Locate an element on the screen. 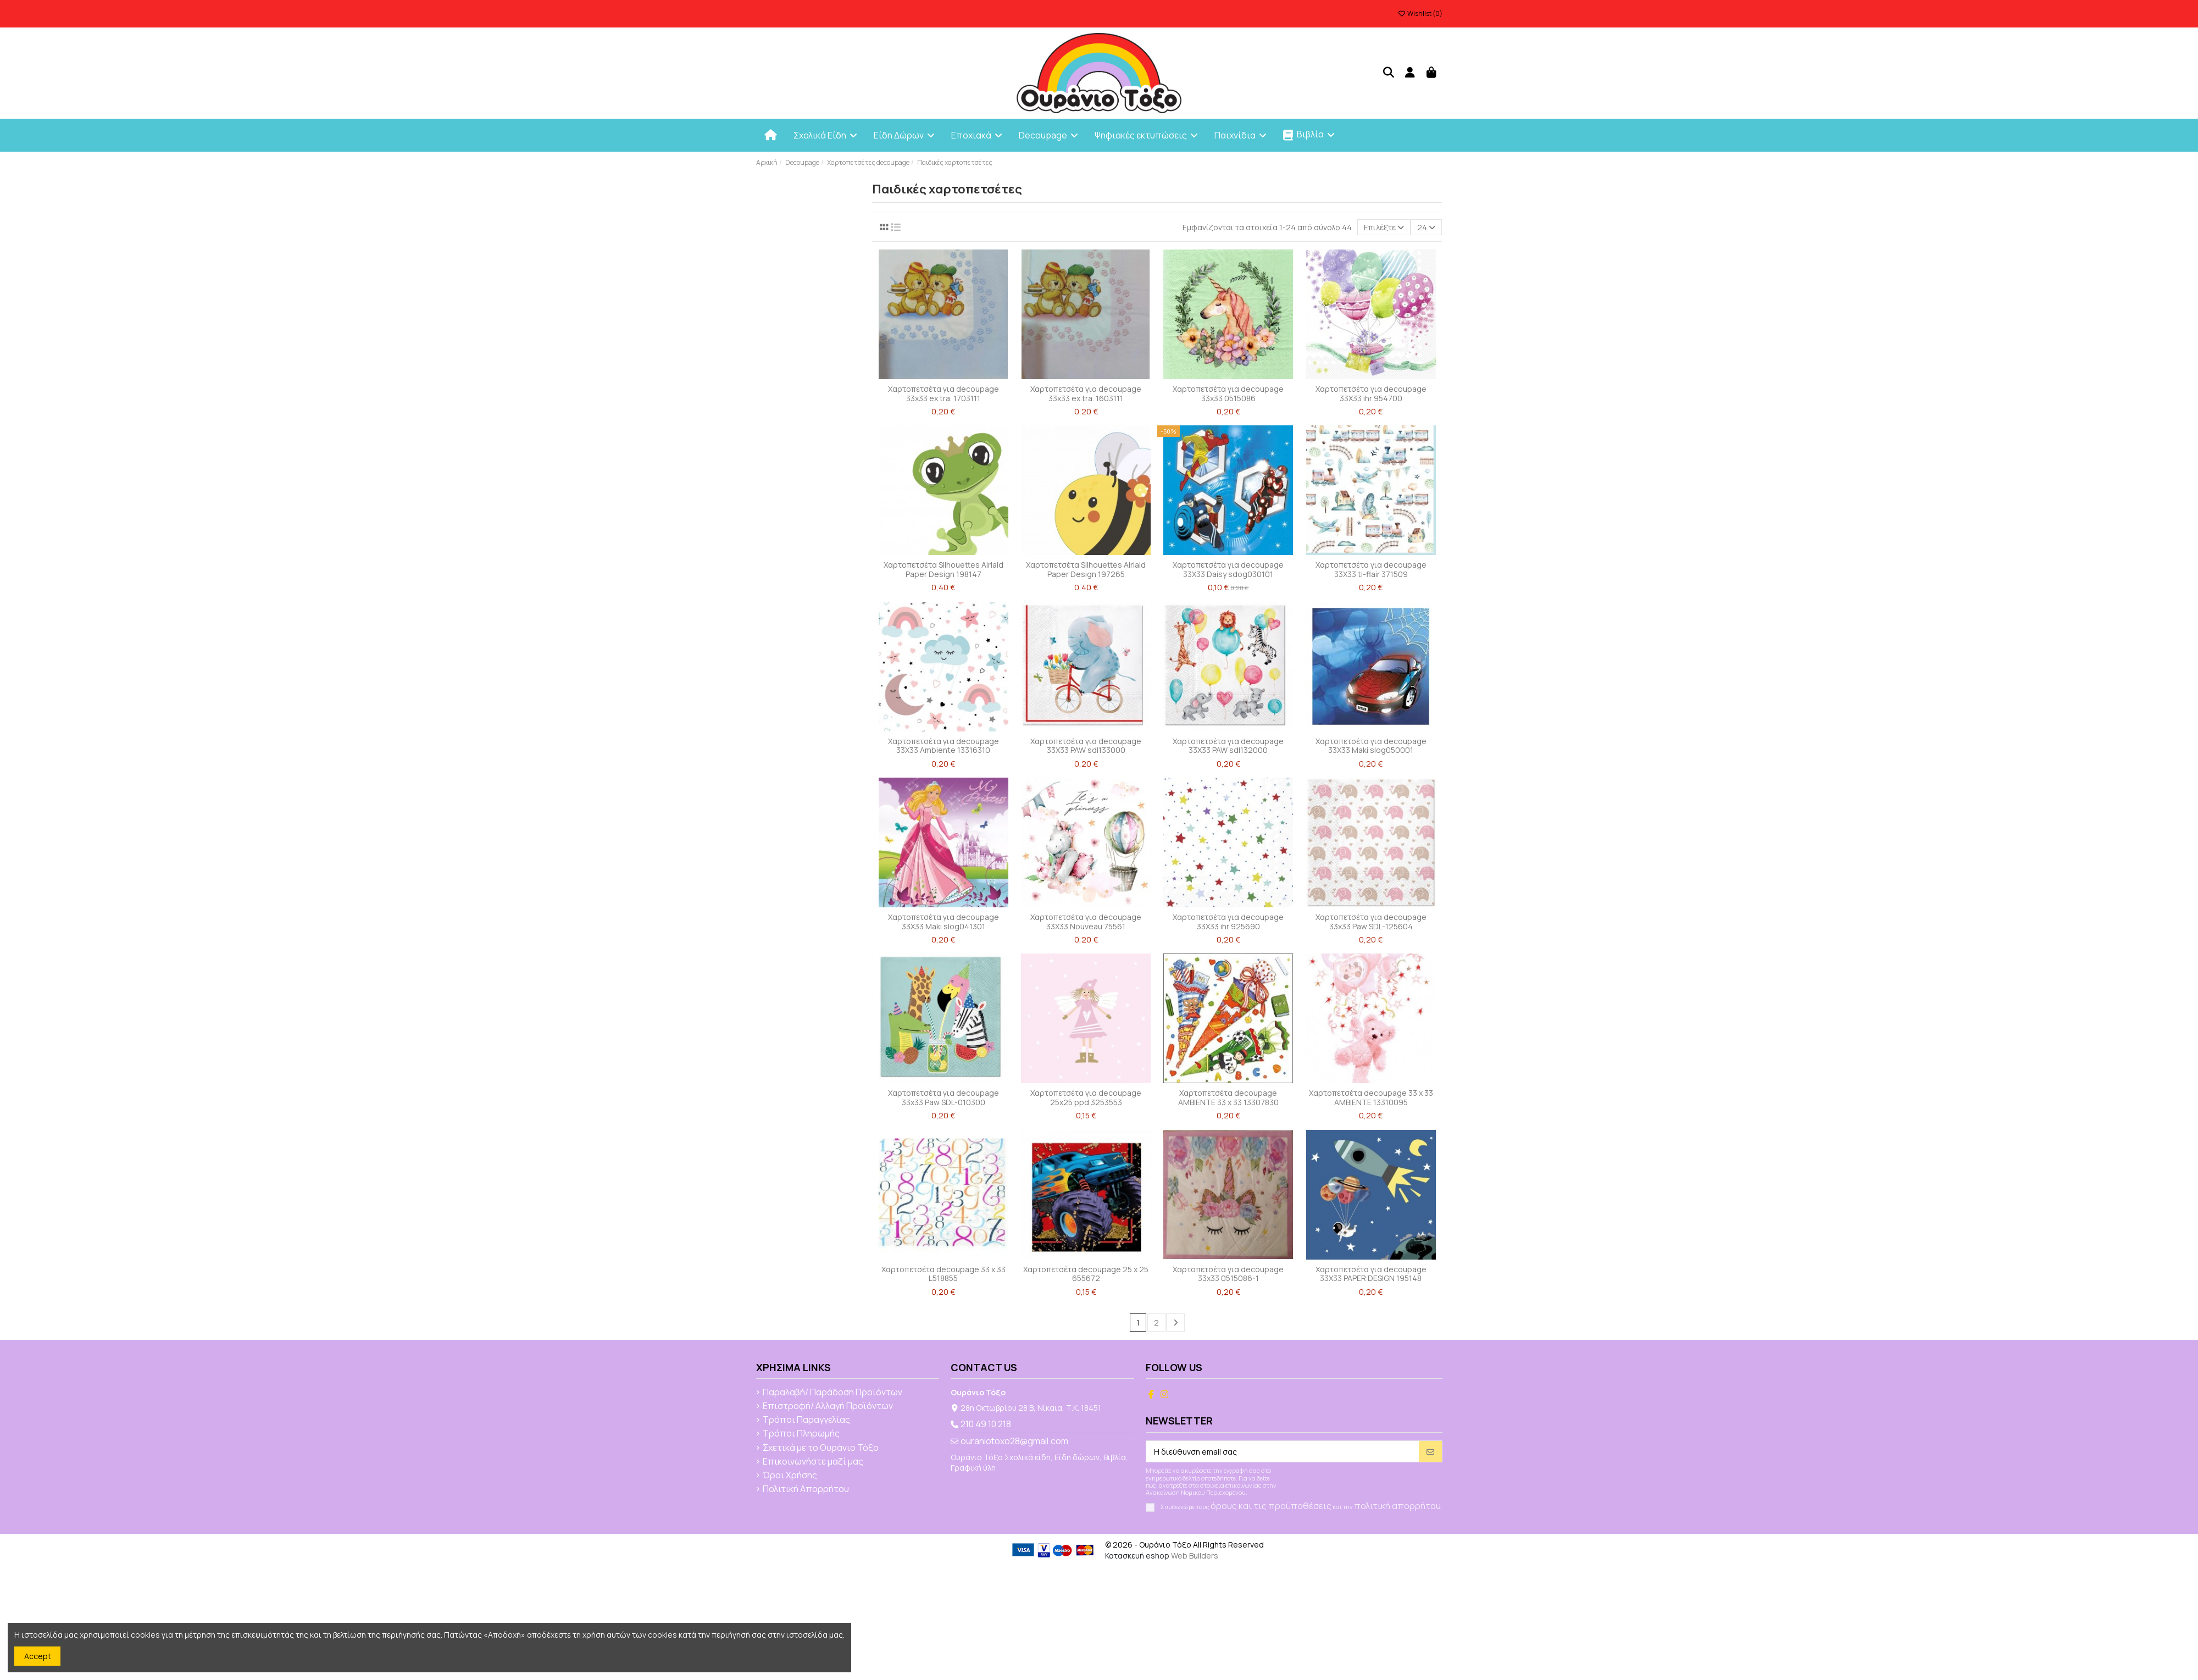 The width and height of the screenshot is (2198, 1680). Χαρτοπετσέτα για decoupage 33x33 ex.tra. 1603111 is located at coordinates (1085, 393).